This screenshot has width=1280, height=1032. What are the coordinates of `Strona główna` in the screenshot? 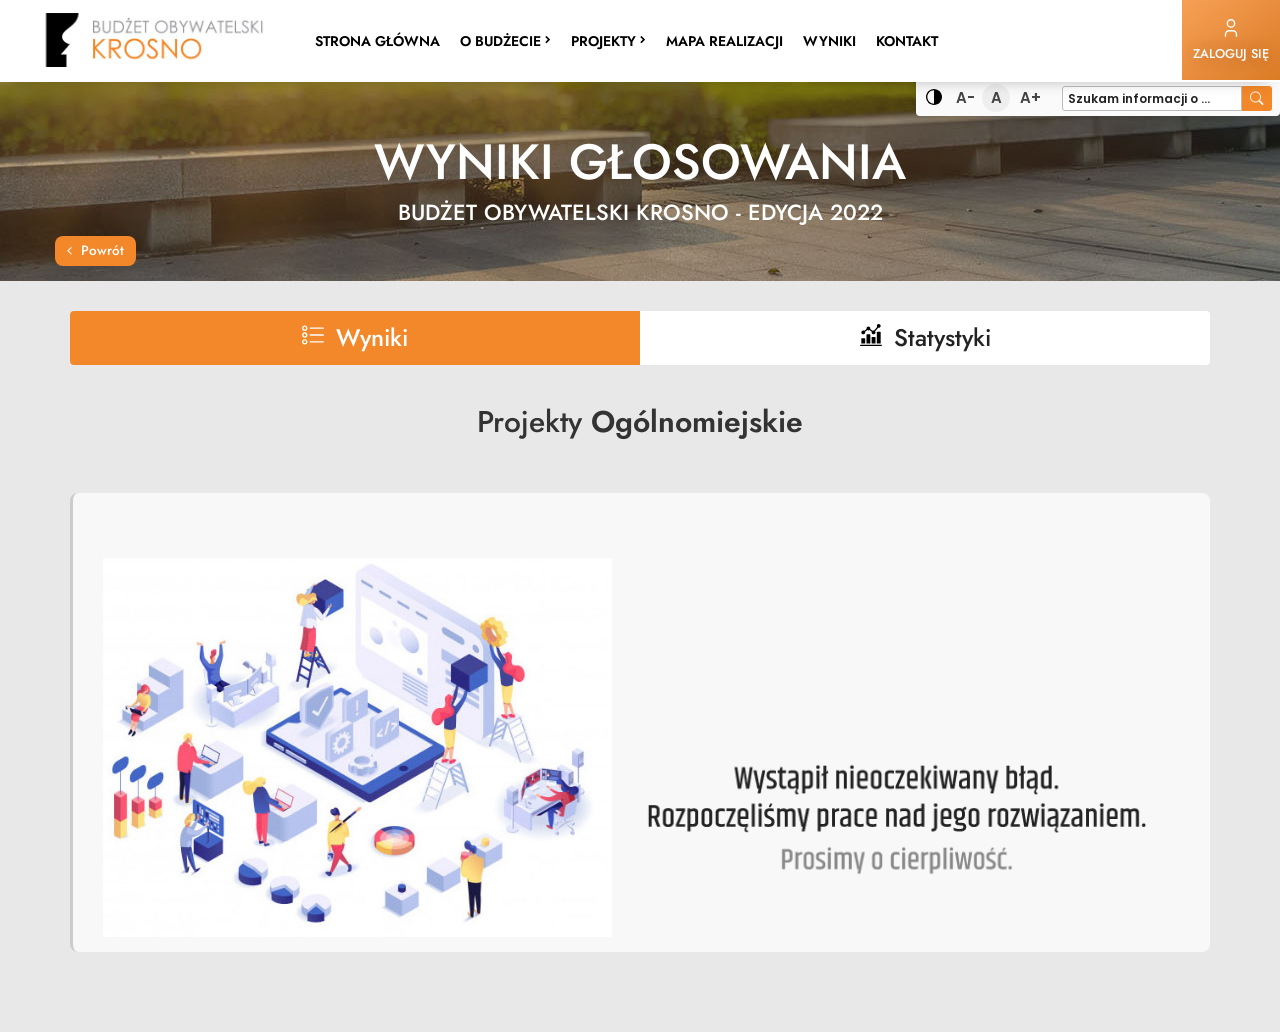 It's located at (377, 41).